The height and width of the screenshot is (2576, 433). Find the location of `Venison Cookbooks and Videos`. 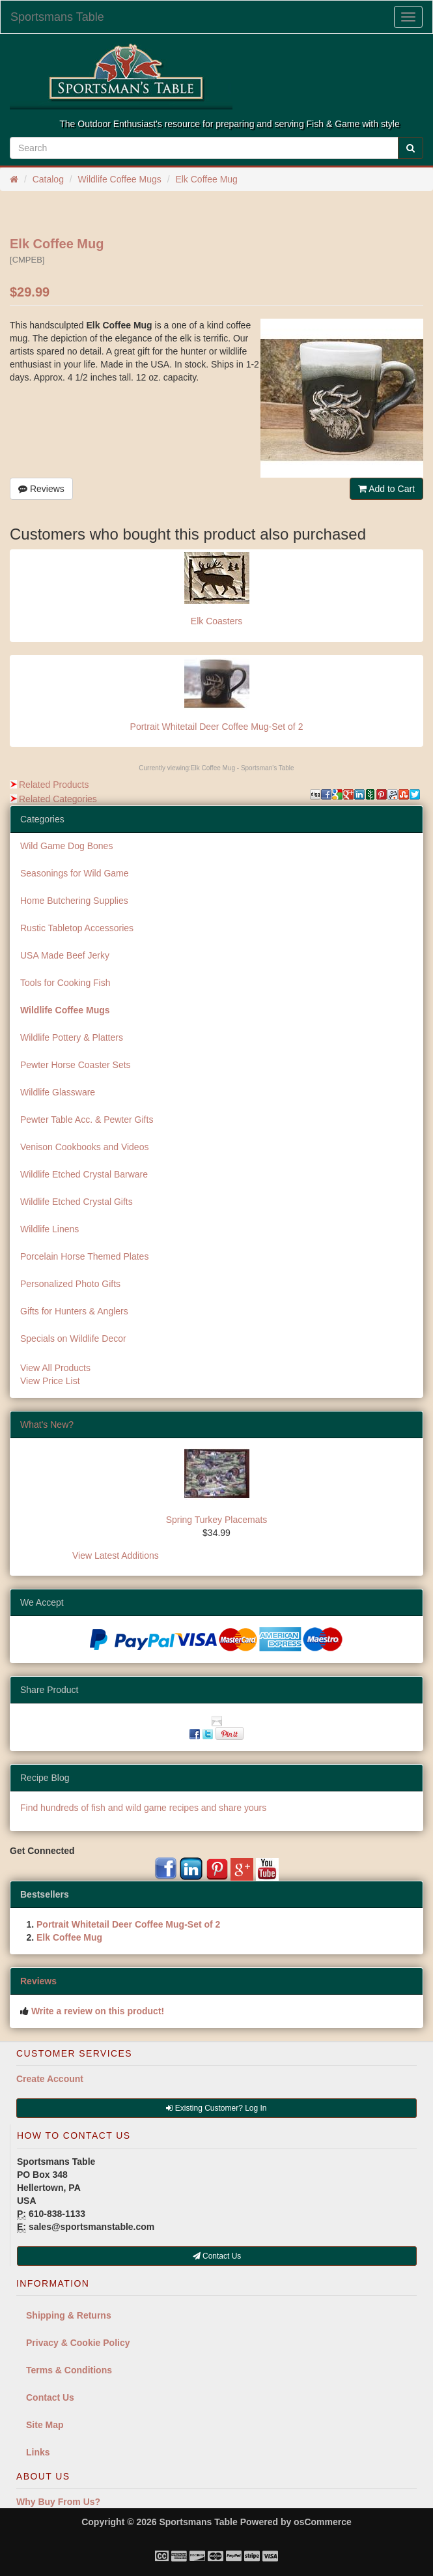

Venison Cookbooks and Videos is located at coordinates (84, 1147).